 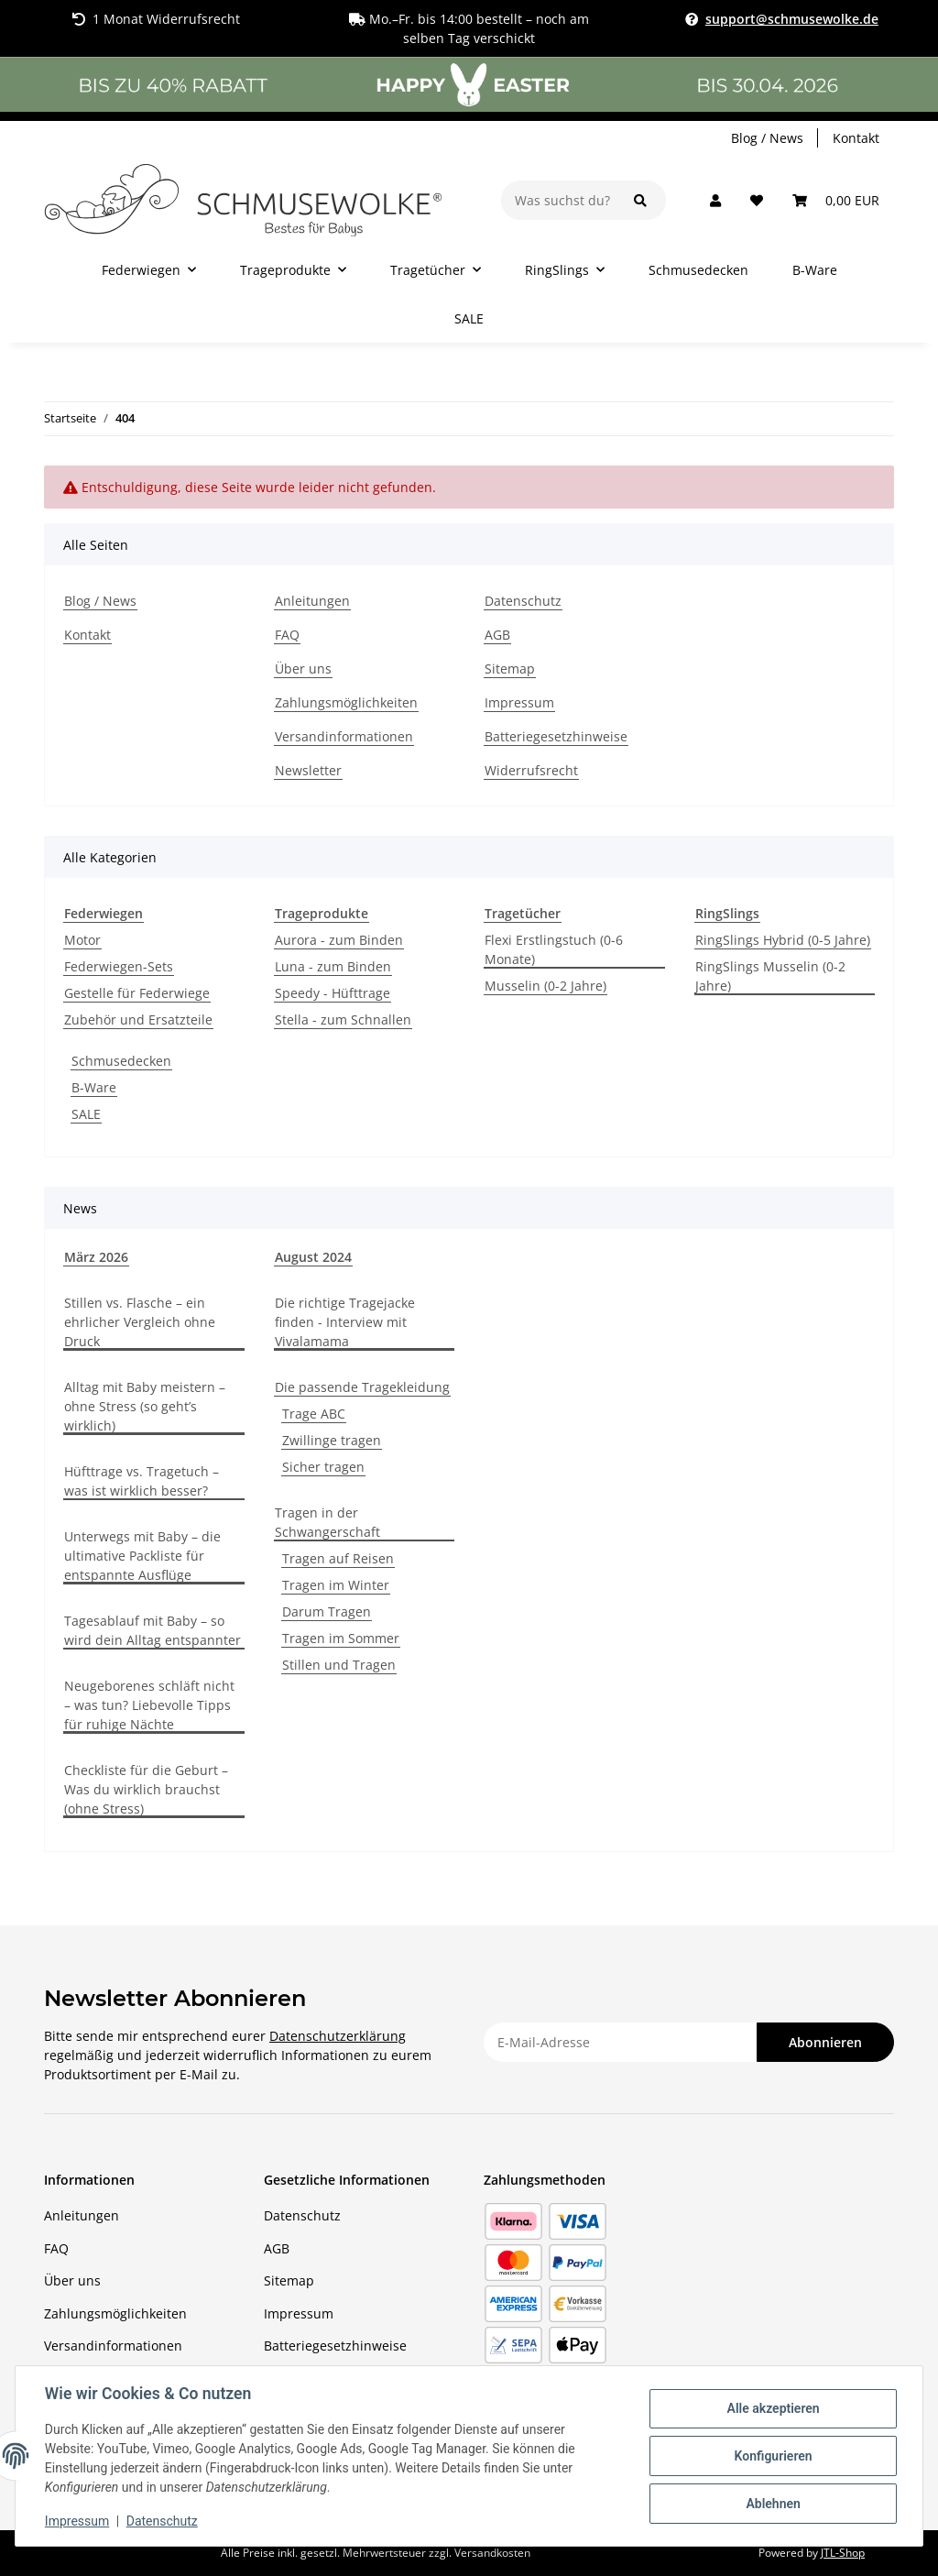 I want to click on Über uns, so click(x=303, y=668).